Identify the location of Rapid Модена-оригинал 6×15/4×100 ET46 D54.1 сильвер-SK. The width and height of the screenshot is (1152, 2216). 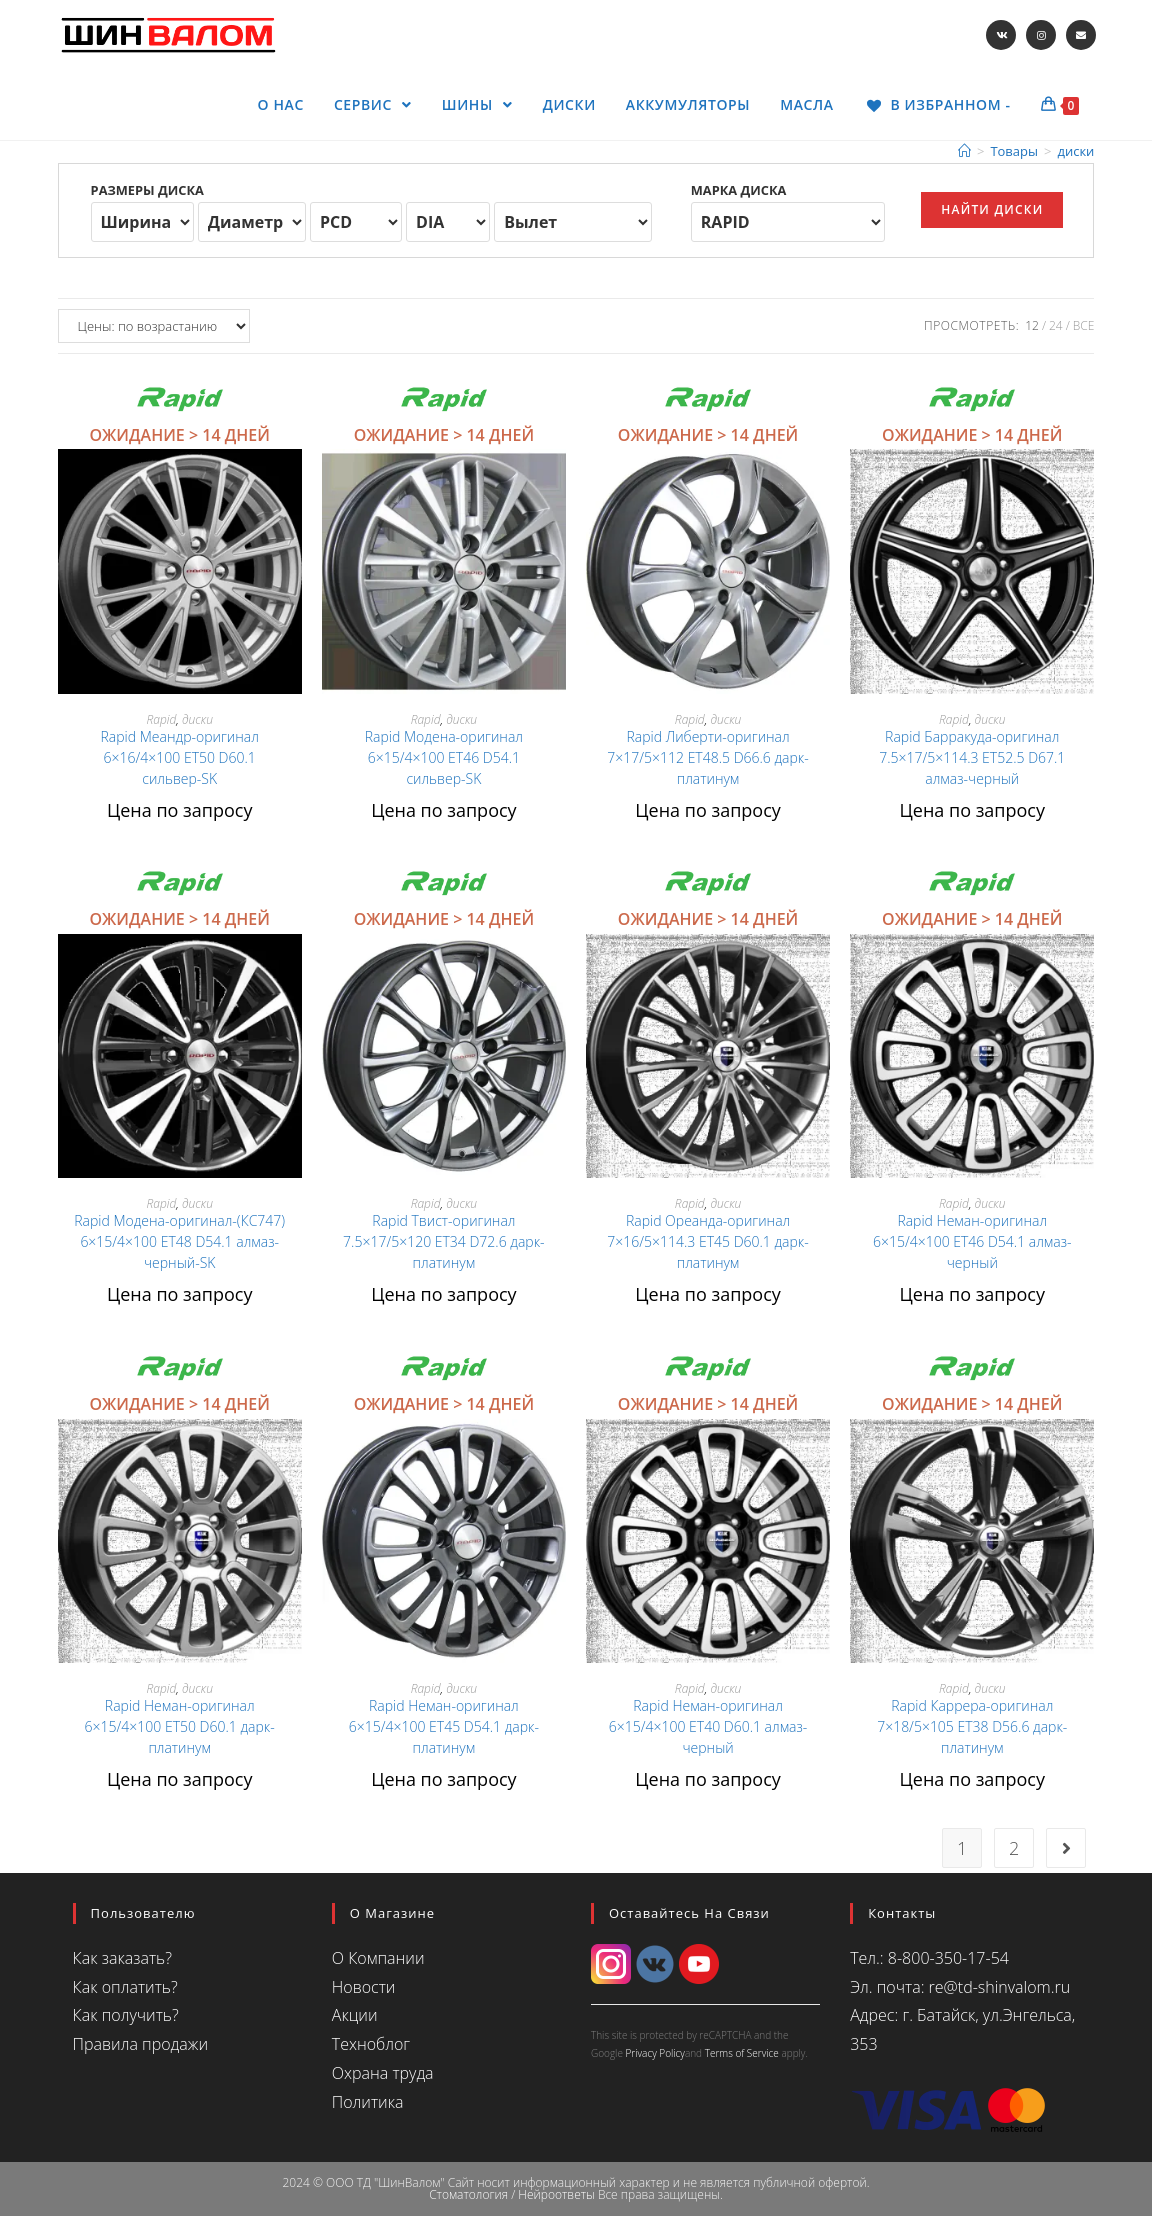
(444, 757).